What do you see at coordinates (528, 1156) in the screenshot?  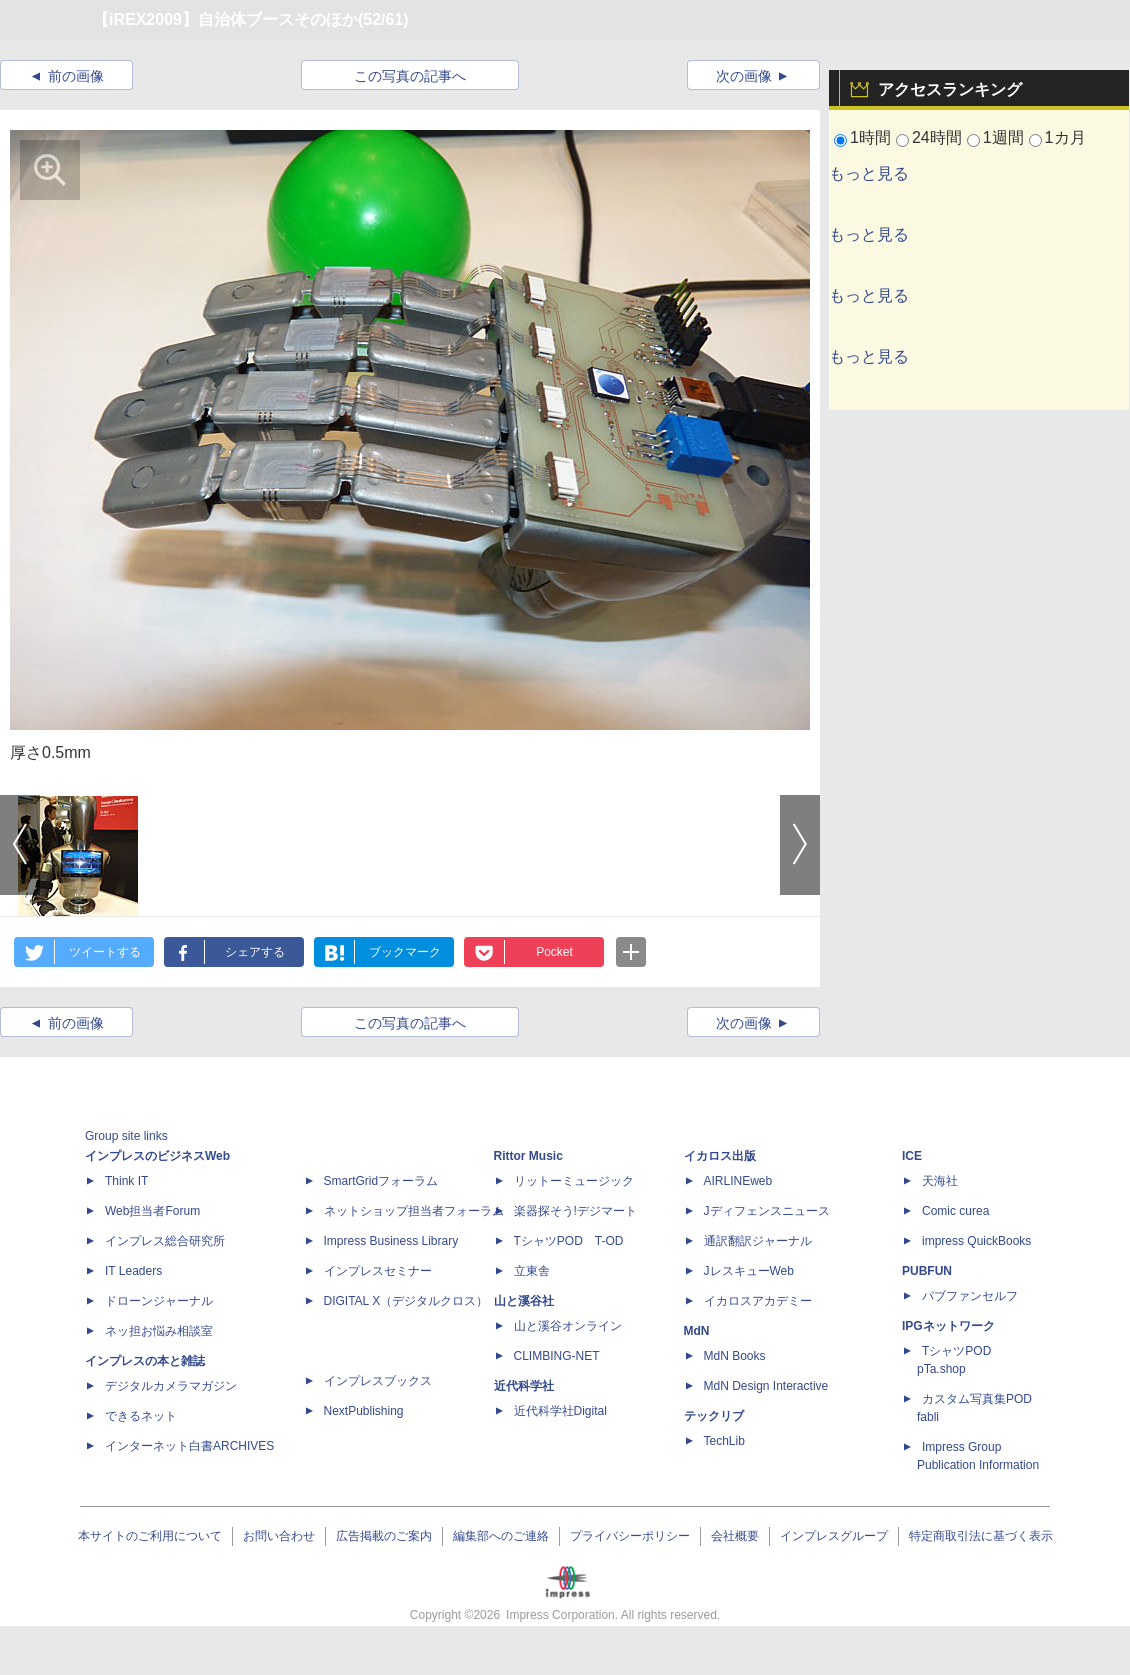 I see `Rittor Music` at bounding box center [528, 1156].